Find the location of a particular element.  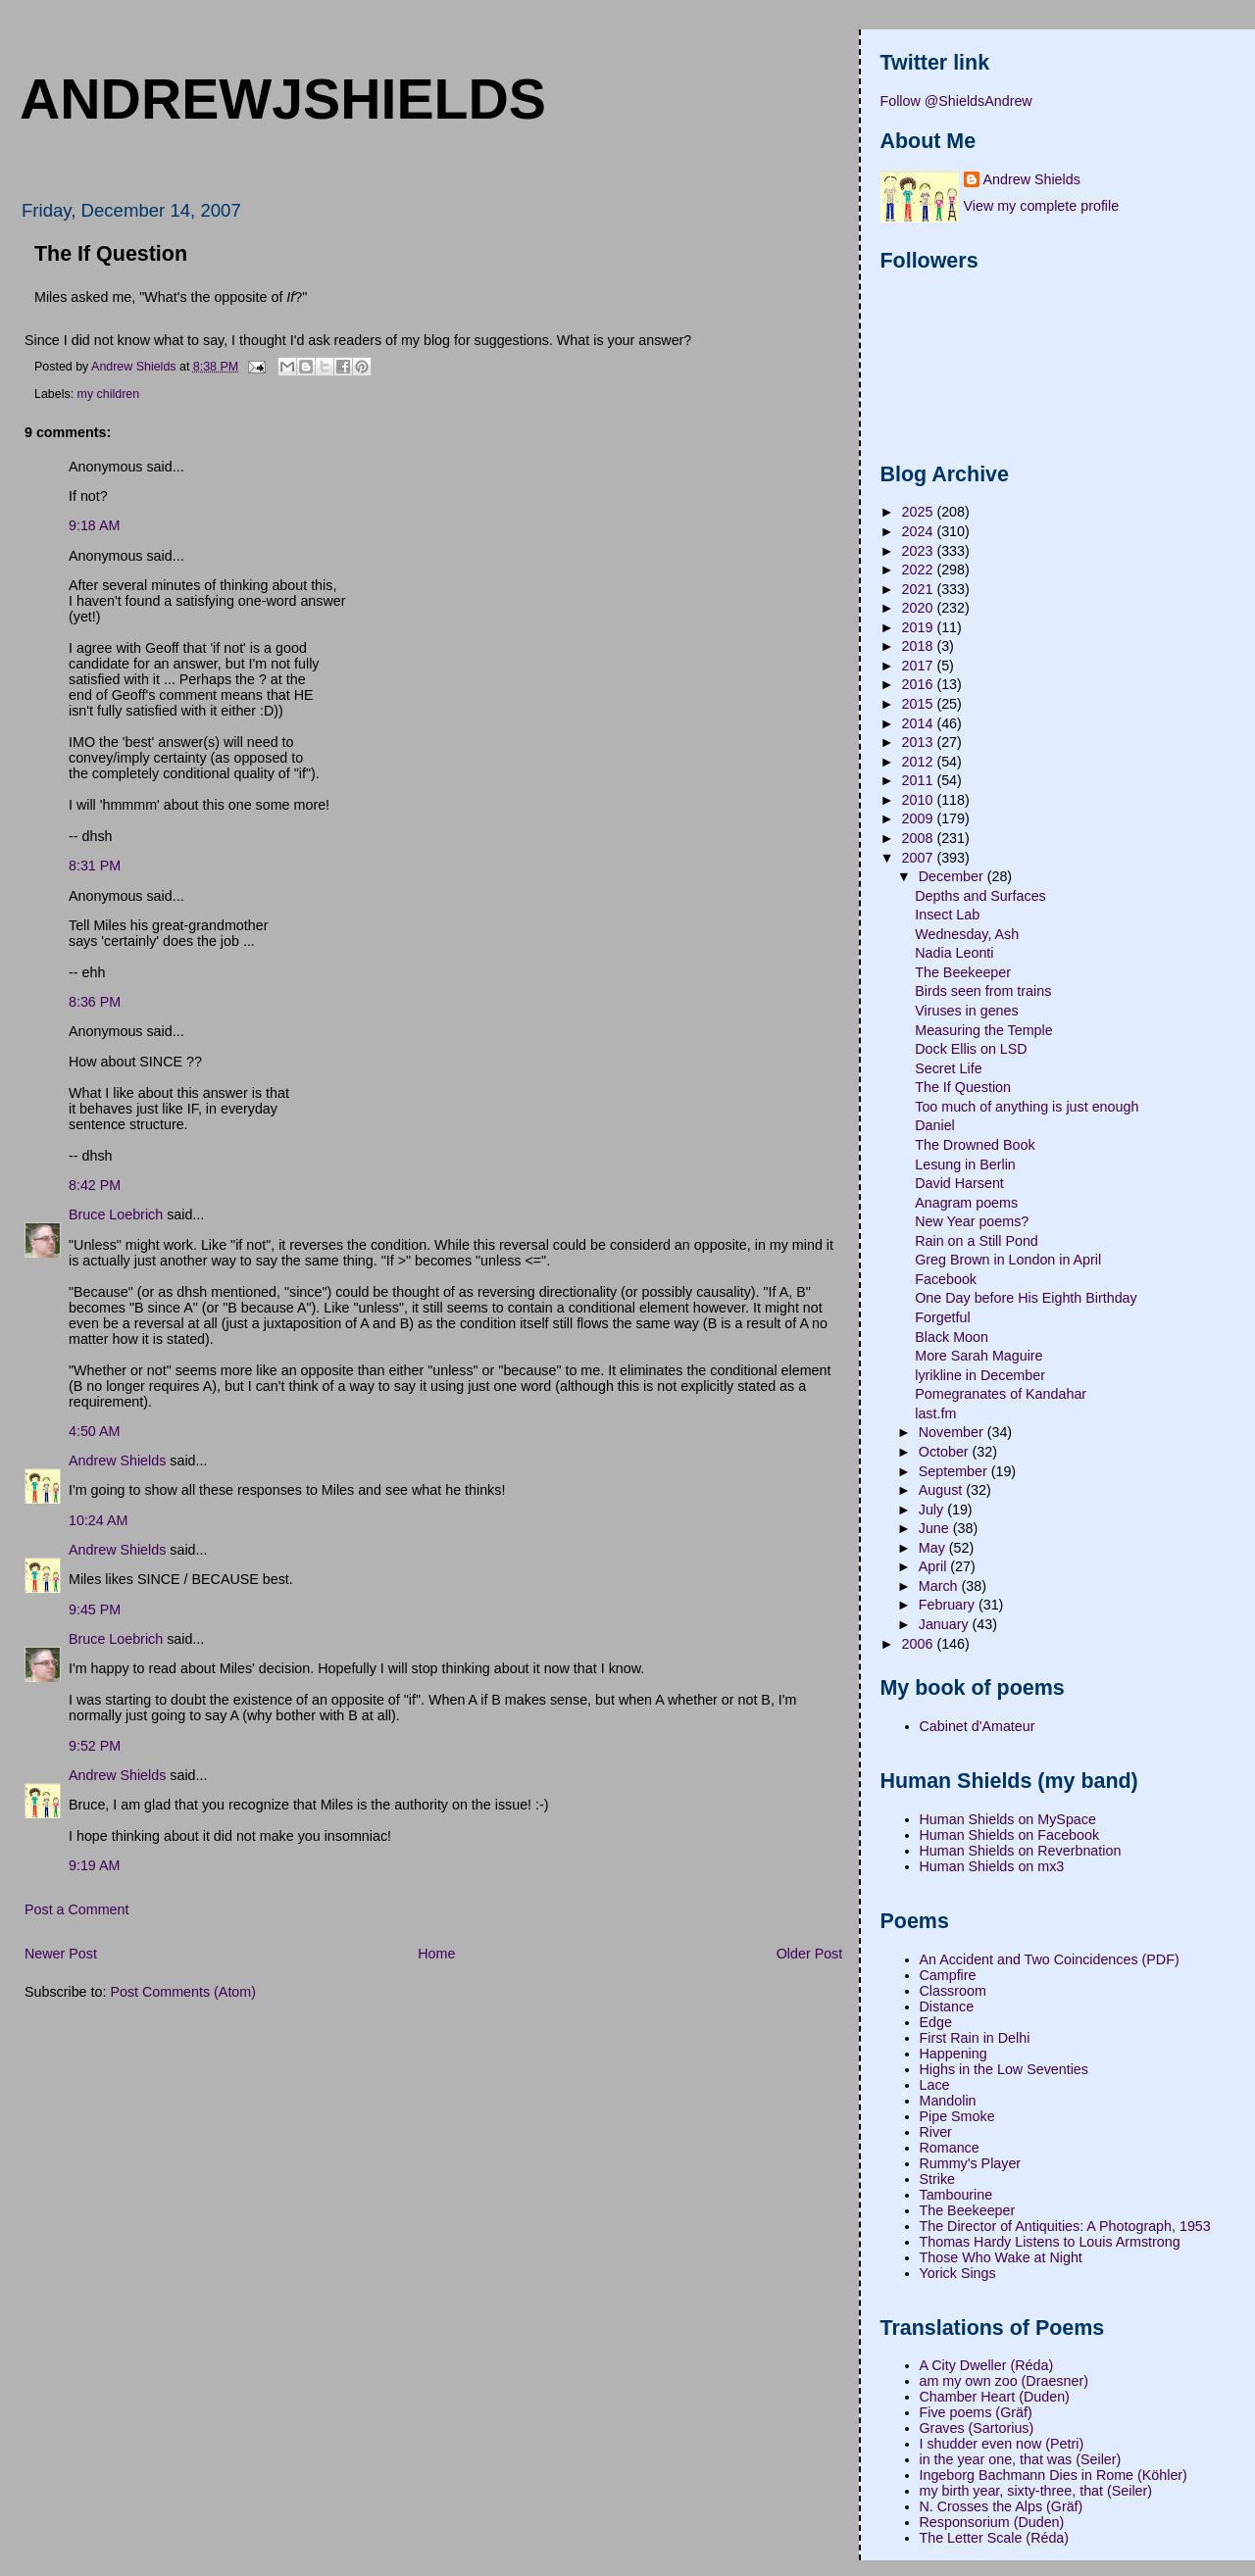

Tambourine is located at coordinates (956, 2195).